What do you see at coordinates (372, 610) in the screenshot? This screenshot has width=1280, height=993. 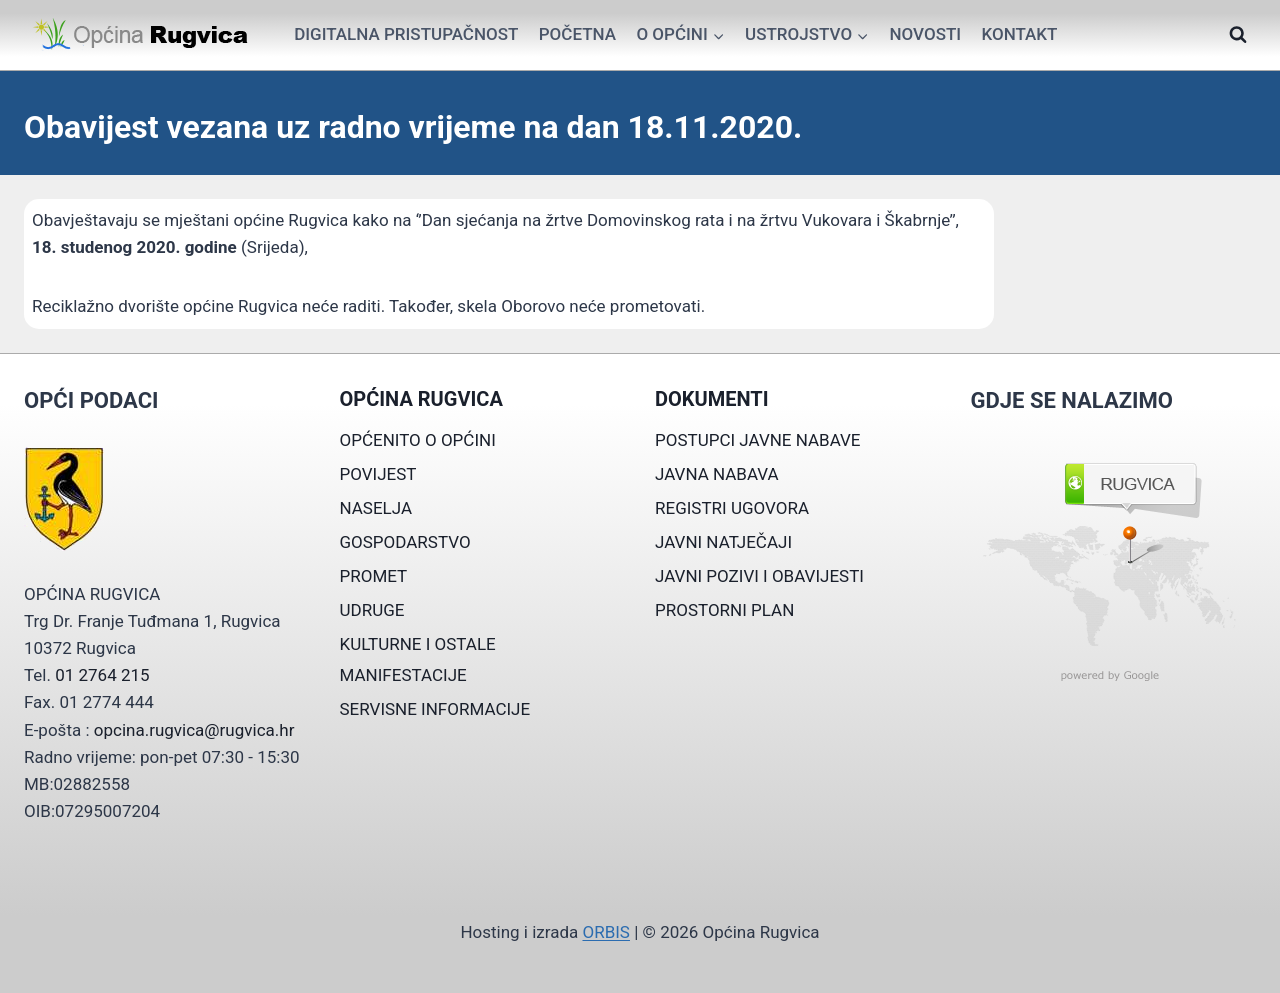 I see `UDRUGE` at bounding box center [372, 610].